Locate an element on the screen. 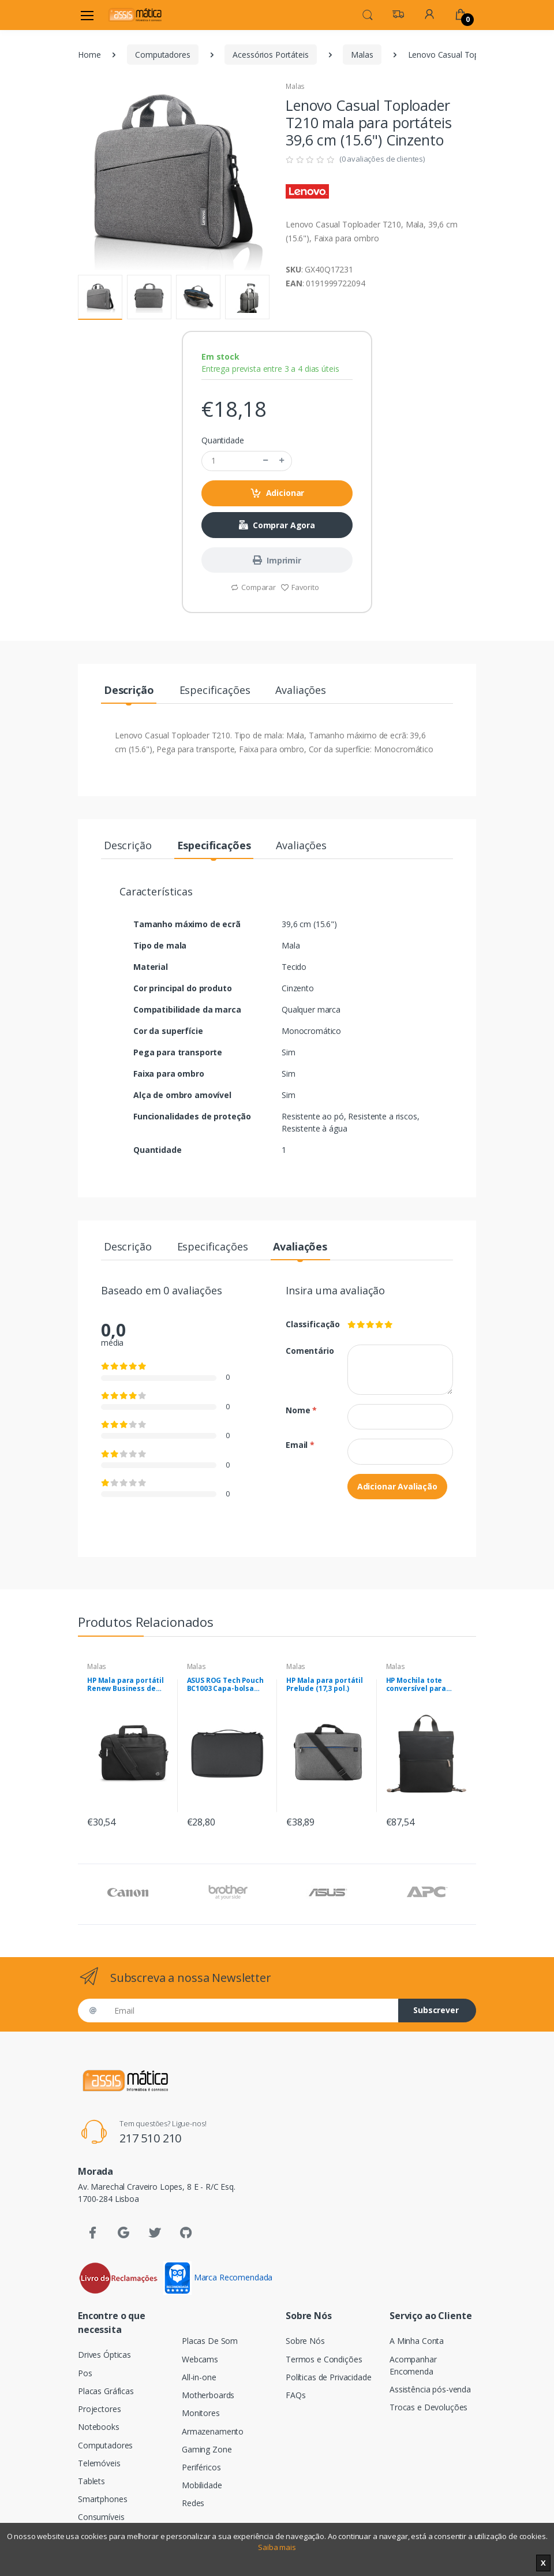 This screenshot has width=554, height=2576. Home is located at coordinates (89, 54).